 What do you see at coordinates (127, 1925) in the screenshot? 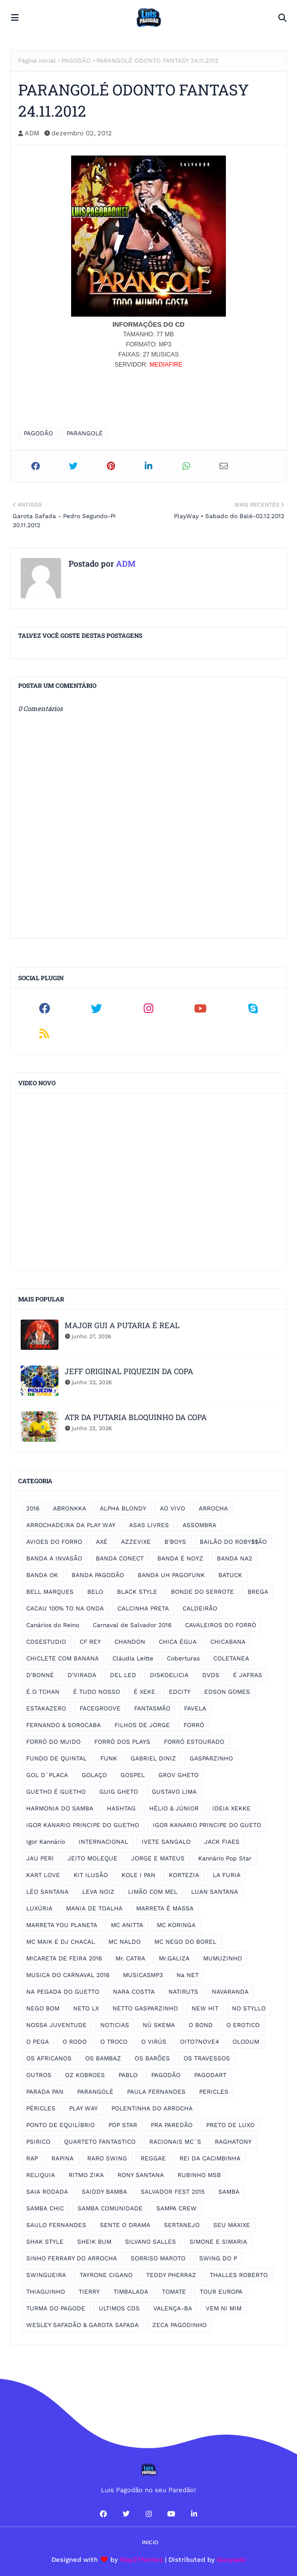
I see `MC ANITTA` at bounding box center [127, 1925].